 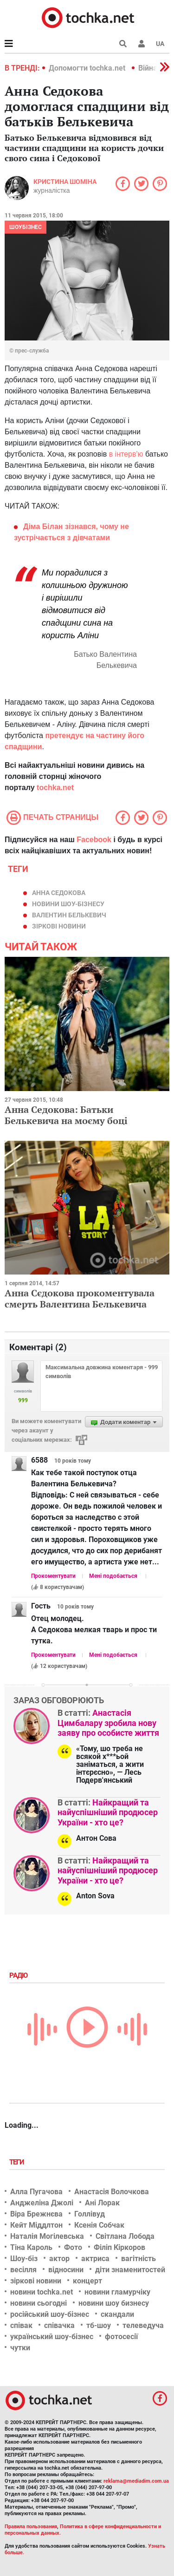 What do you see at coordinates (47, 2236) in the screenshot?
I see `Наталія Могілевська` at bounding box center [47, 2236].